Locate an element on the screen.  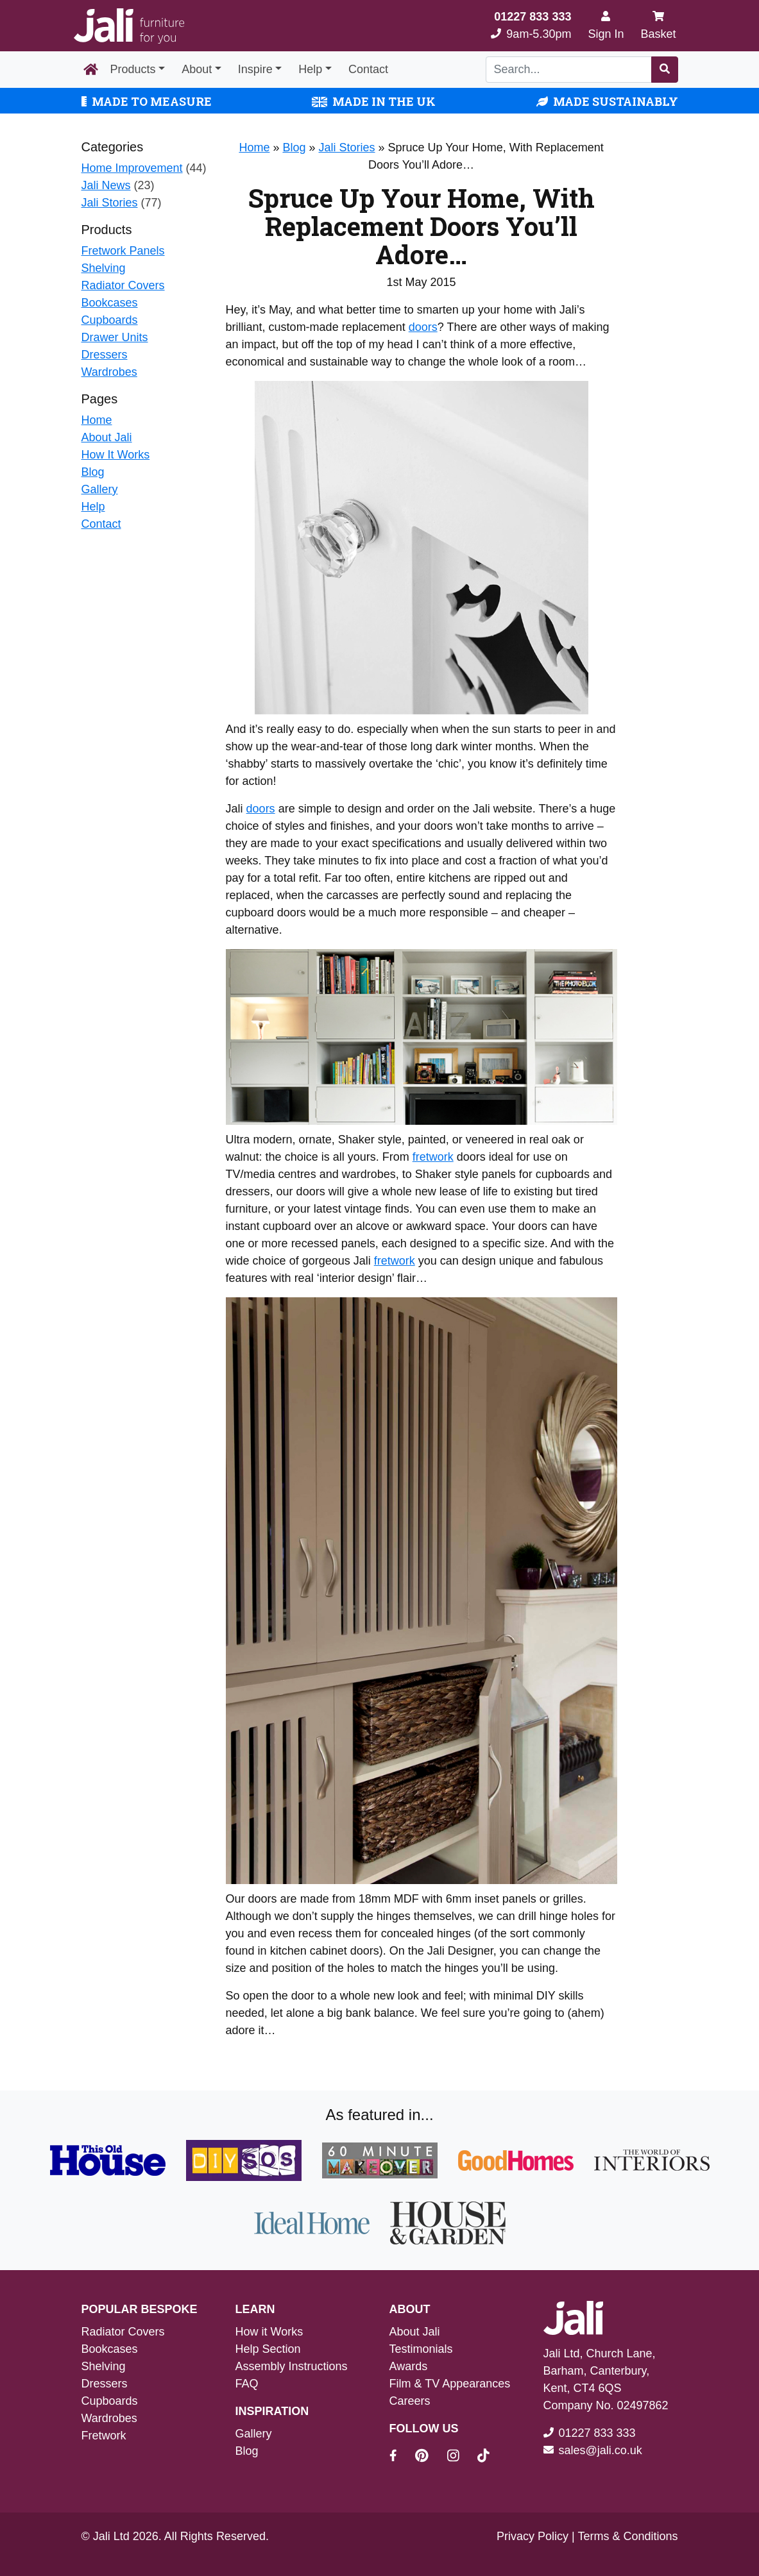
Fretwork Panels is located at coordinates (123, 250).